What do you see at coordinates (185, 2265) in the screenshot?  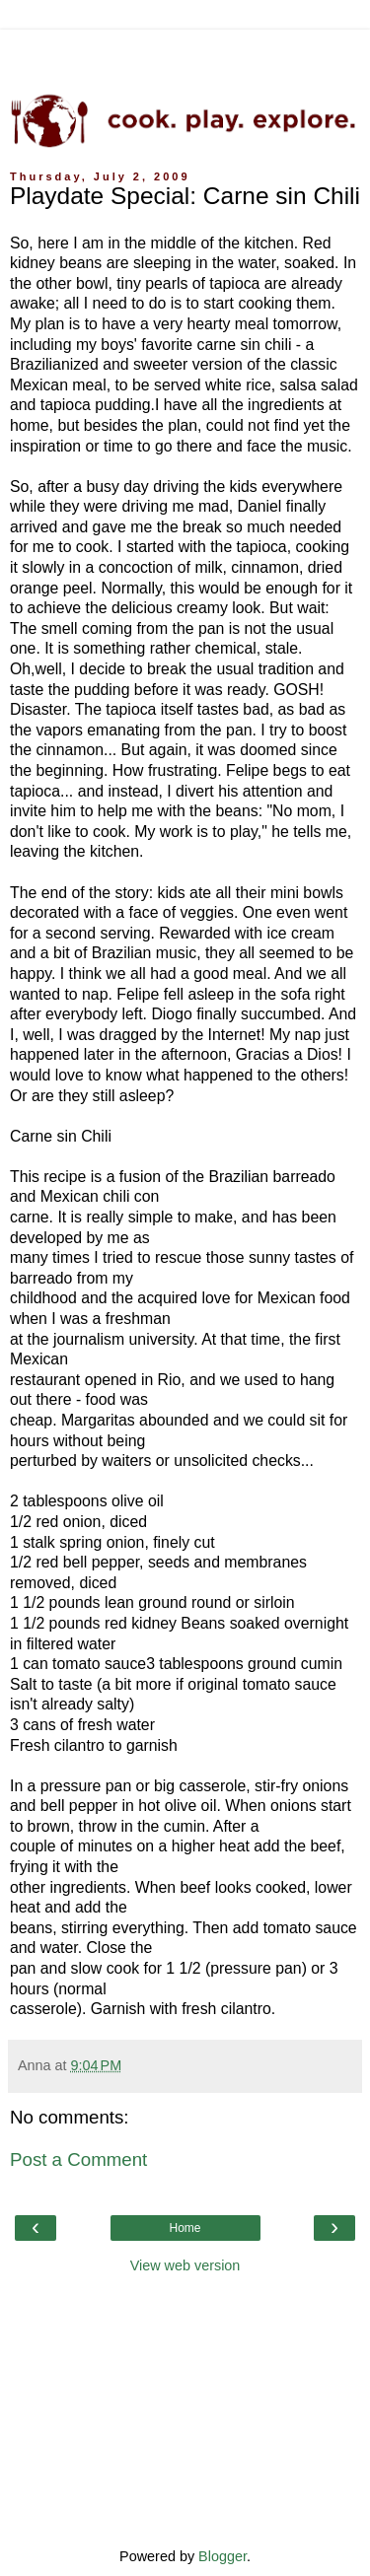 I see `View web version` at bounding box center [185, 2265].